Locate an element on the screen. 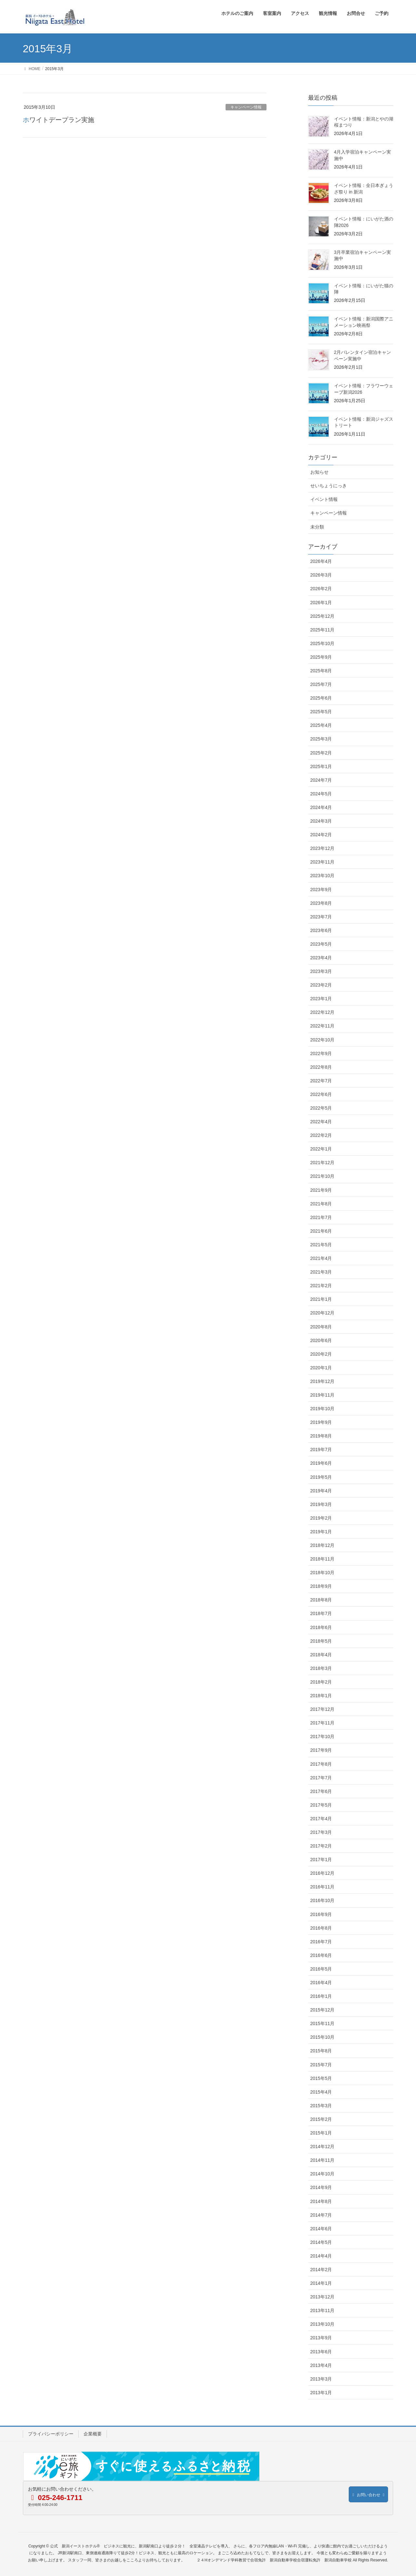  2024年4月 is located at coordinates (321, 807).